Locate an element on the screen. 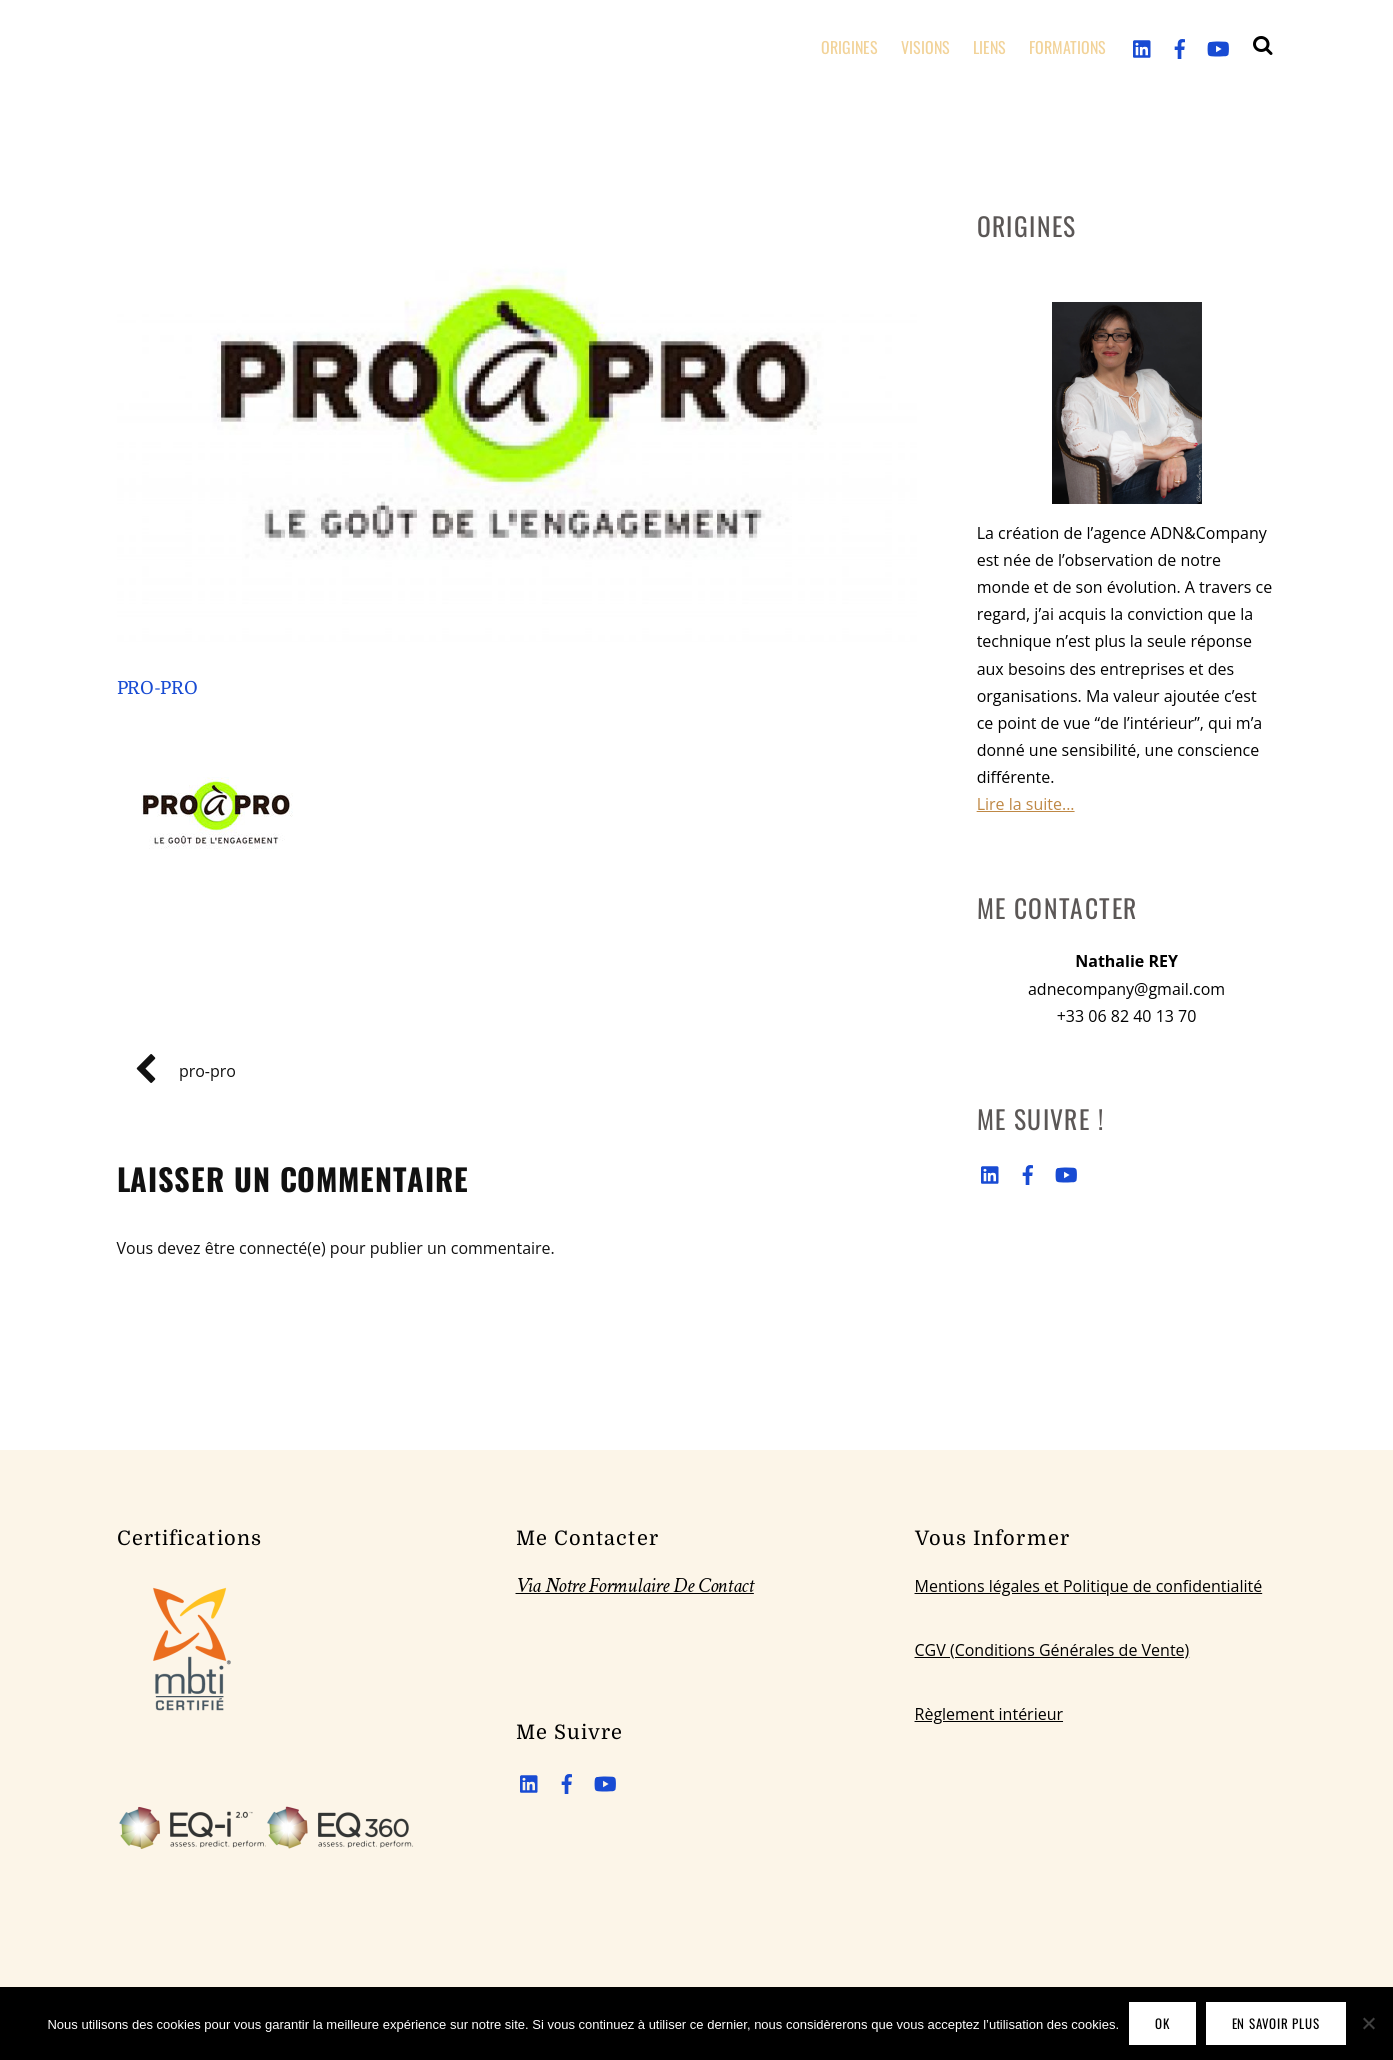 This screenshot has height=2060, width=1393. [facebook] is located at coordinates (1180, 46).